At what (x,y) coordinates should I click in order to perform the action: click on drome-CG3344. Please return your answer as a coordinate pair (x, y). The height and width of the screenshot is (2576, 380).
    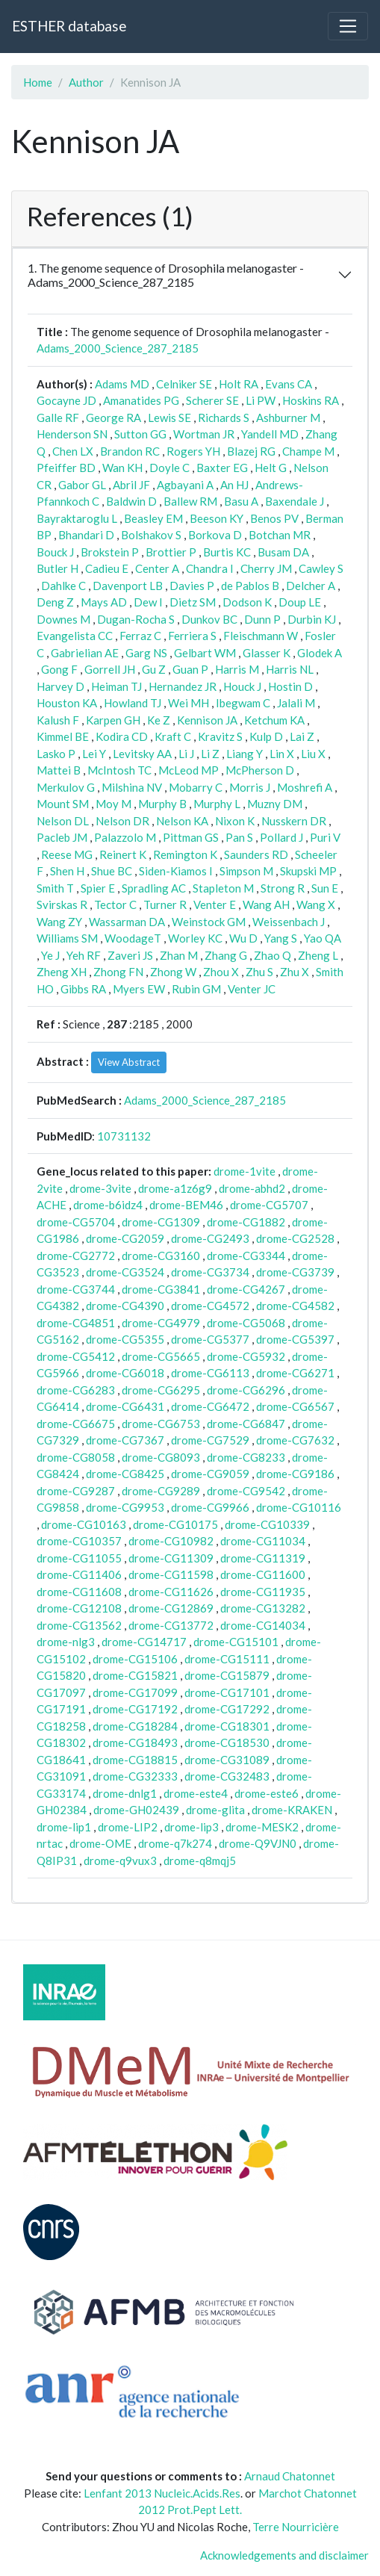
    Looking at the image, I should click on (246, 1255).